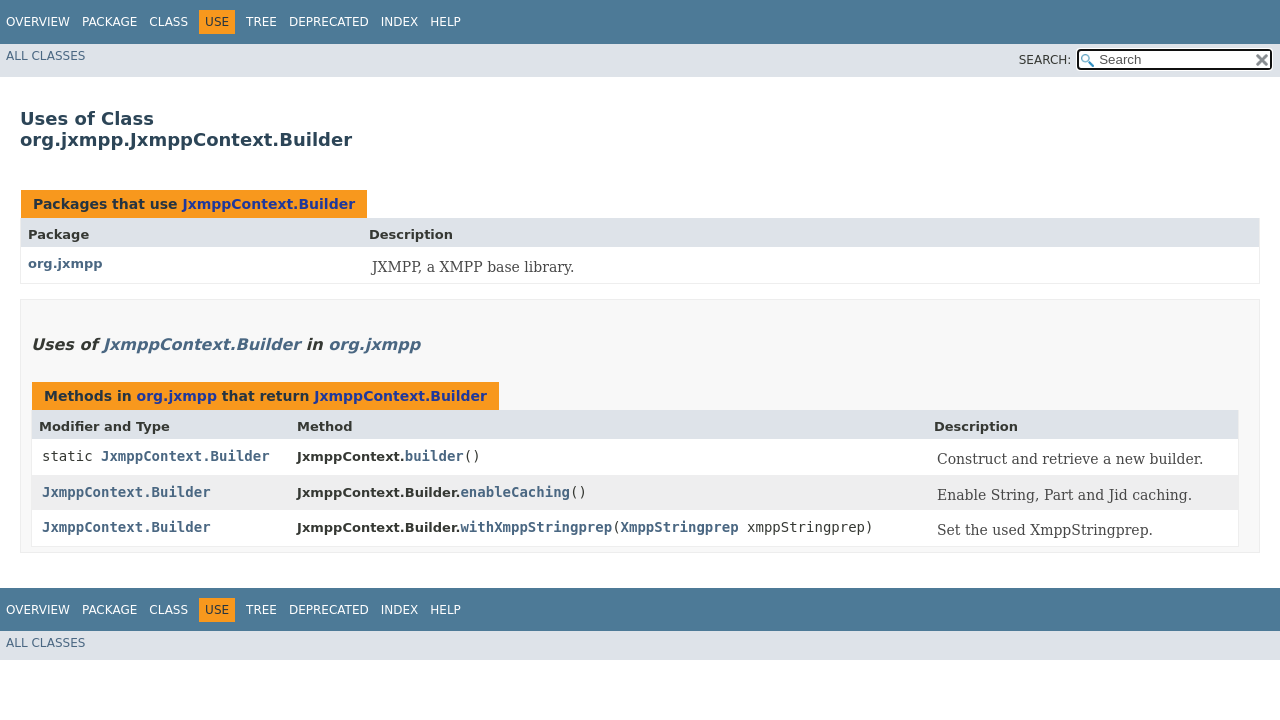 This screenshot has height=720, width=1280. What do you see at coordinates (109, 22) in the screenshot?
I see `Package` at bounding box center [109, 22].